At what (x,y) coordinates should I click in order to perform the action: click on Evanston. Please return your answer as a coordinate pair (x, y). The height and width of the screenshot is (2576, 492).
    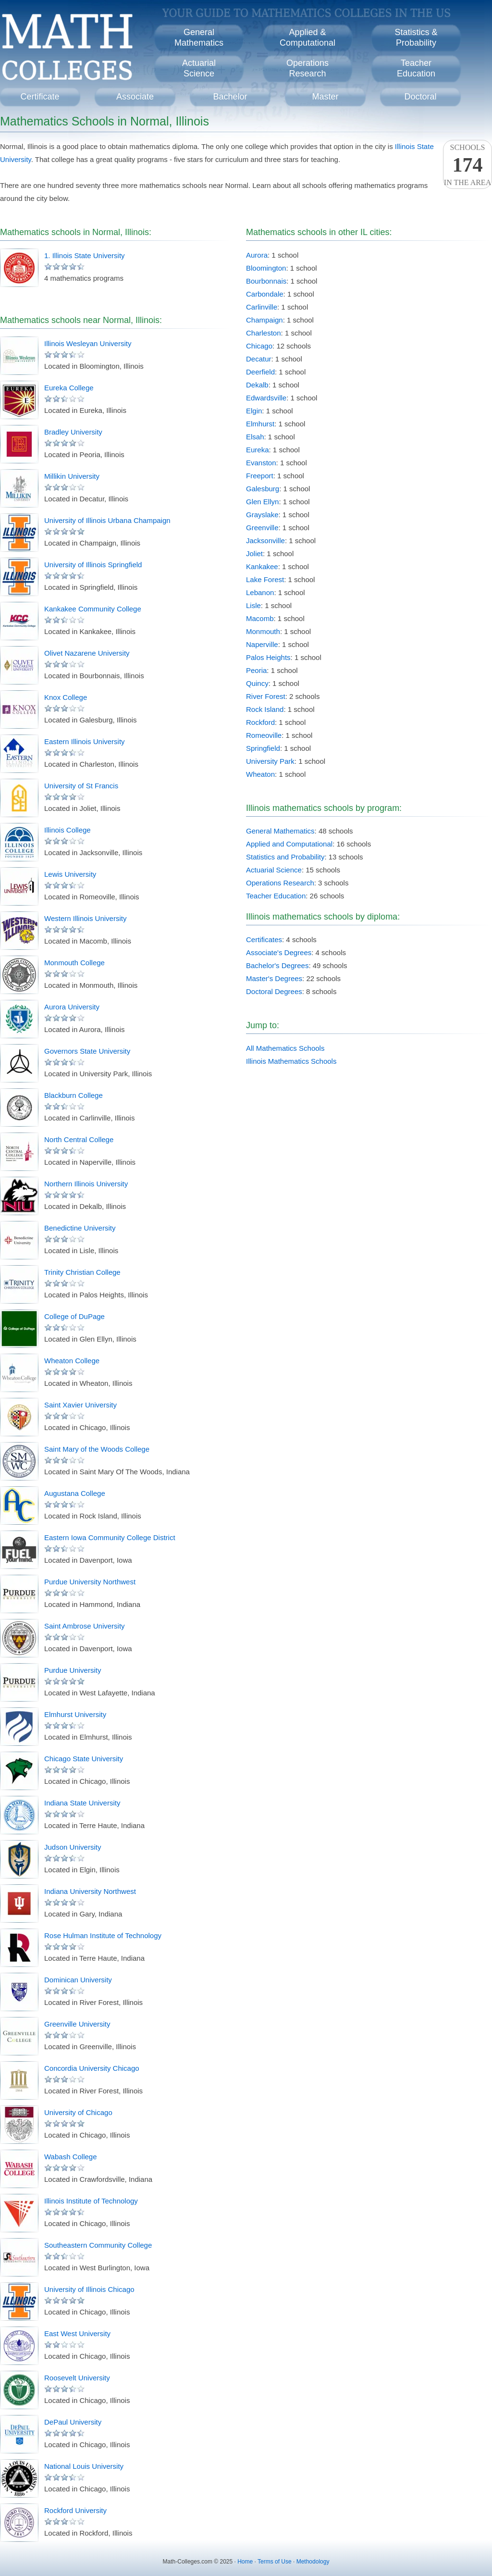
    Looking at the image, I should click on (261, 463).